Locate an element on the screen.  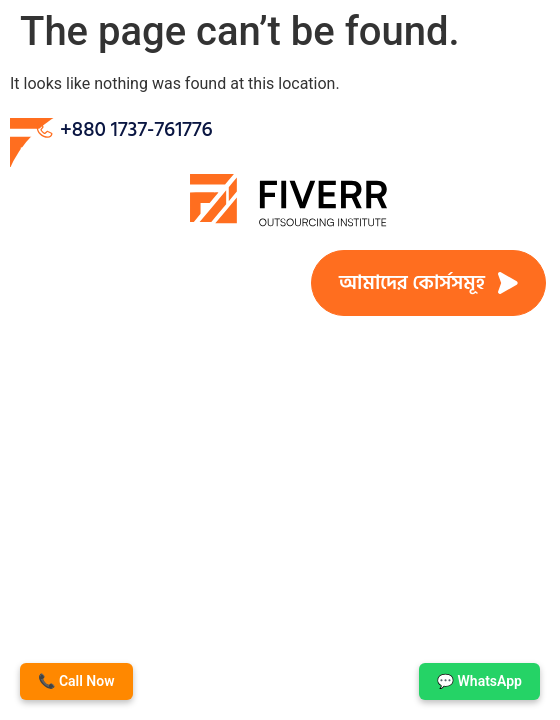
📞 Call Now is located at coordinates (76, 681).